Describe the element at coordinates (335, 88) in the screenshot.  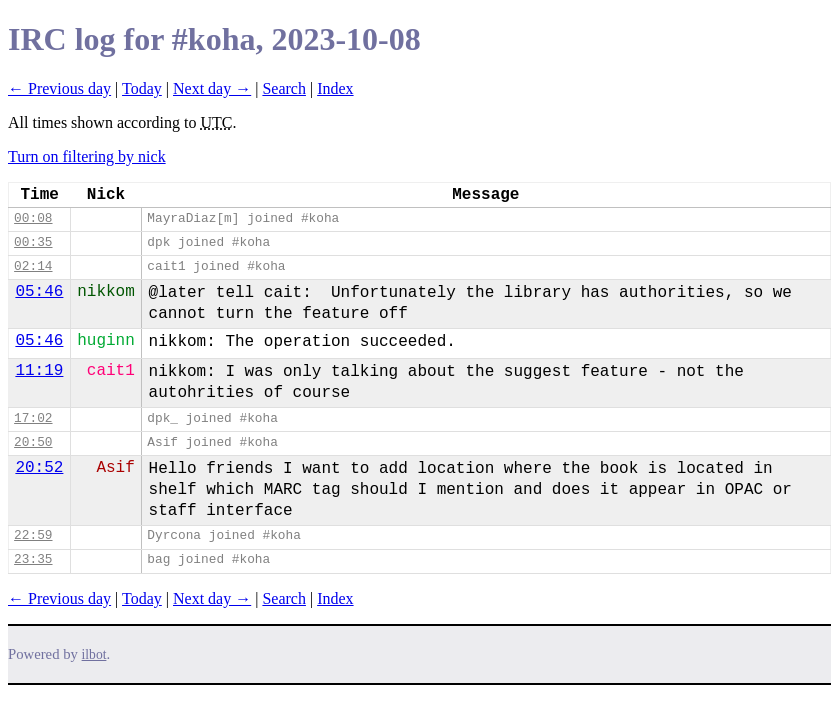
I see `Index` at that location.